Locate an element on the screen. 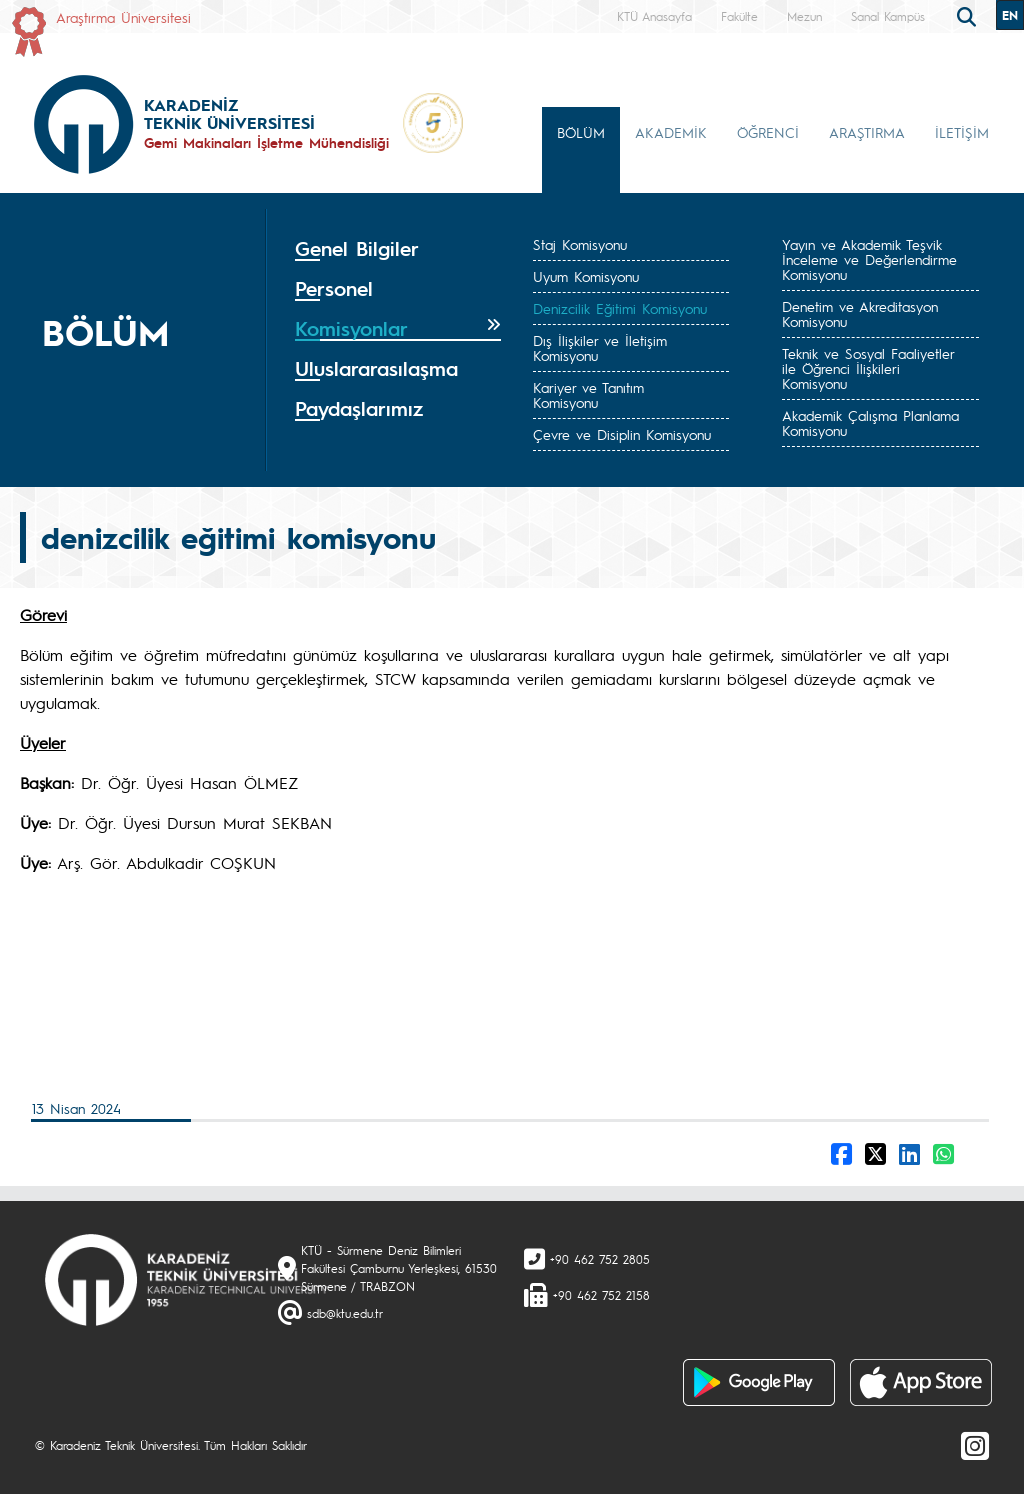 The width and height of the screenshot is (1024, 1494). Yayın ve Akademik Teşvik İnceleme ve Değerlendirme Komisyonu is located at coordinates (869, 259).